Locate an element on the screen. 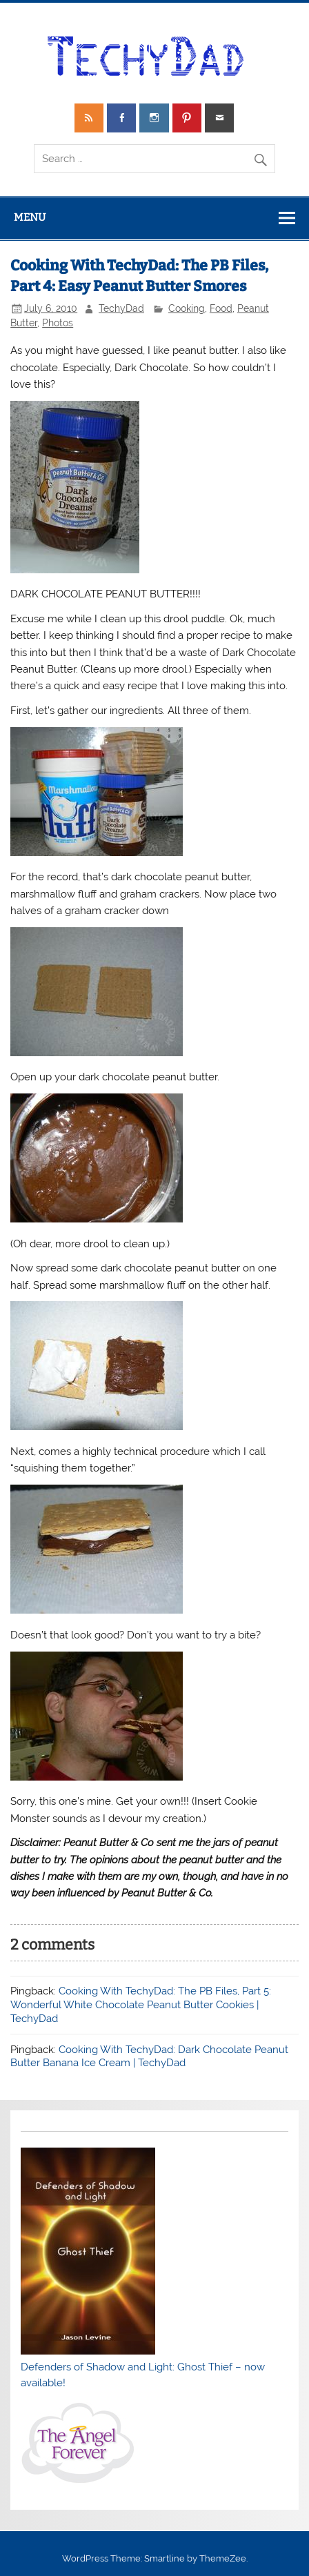 This screenshot has width=309, height=2576. Cooking With TechyDad: The PB Files, Part 5: Wonderful White Chocolate Peanut Butter Cookies | TechyDad is located at coordinates (140, 2005).